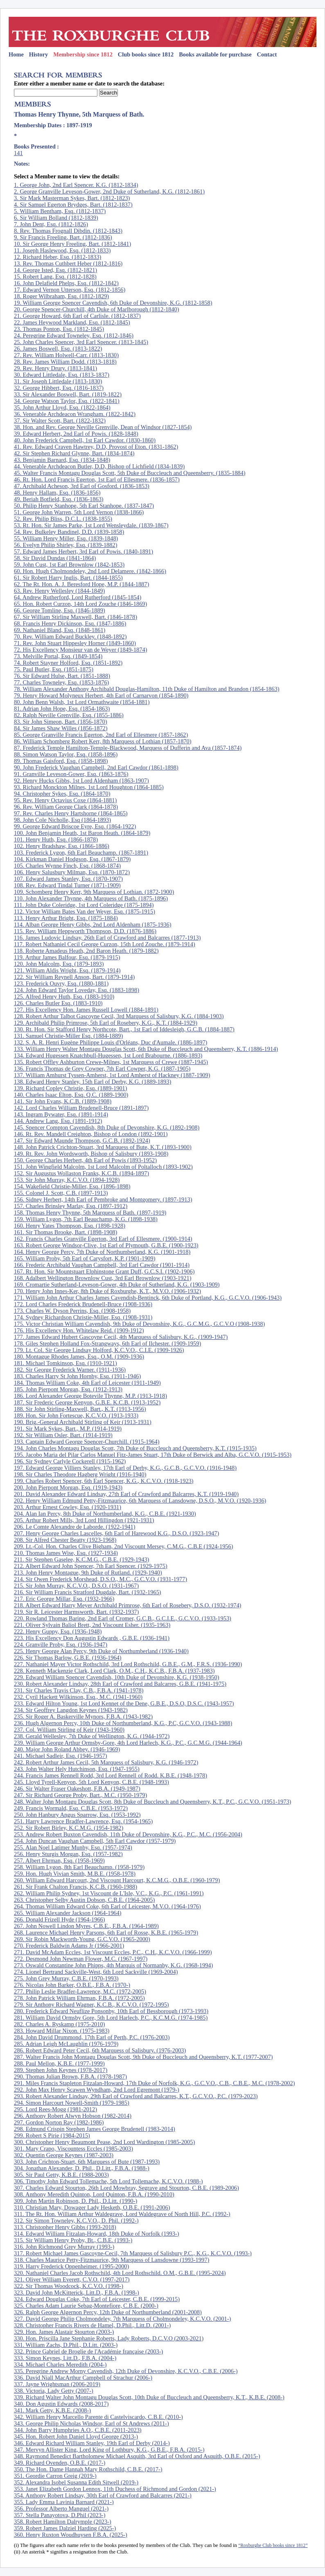  What do you see at coordinates (86, 1009) in the screenshot?
I see `127. His Excellency Hon. James Russell Lowell (1884-1891)` at bounding box center [86, 1009].